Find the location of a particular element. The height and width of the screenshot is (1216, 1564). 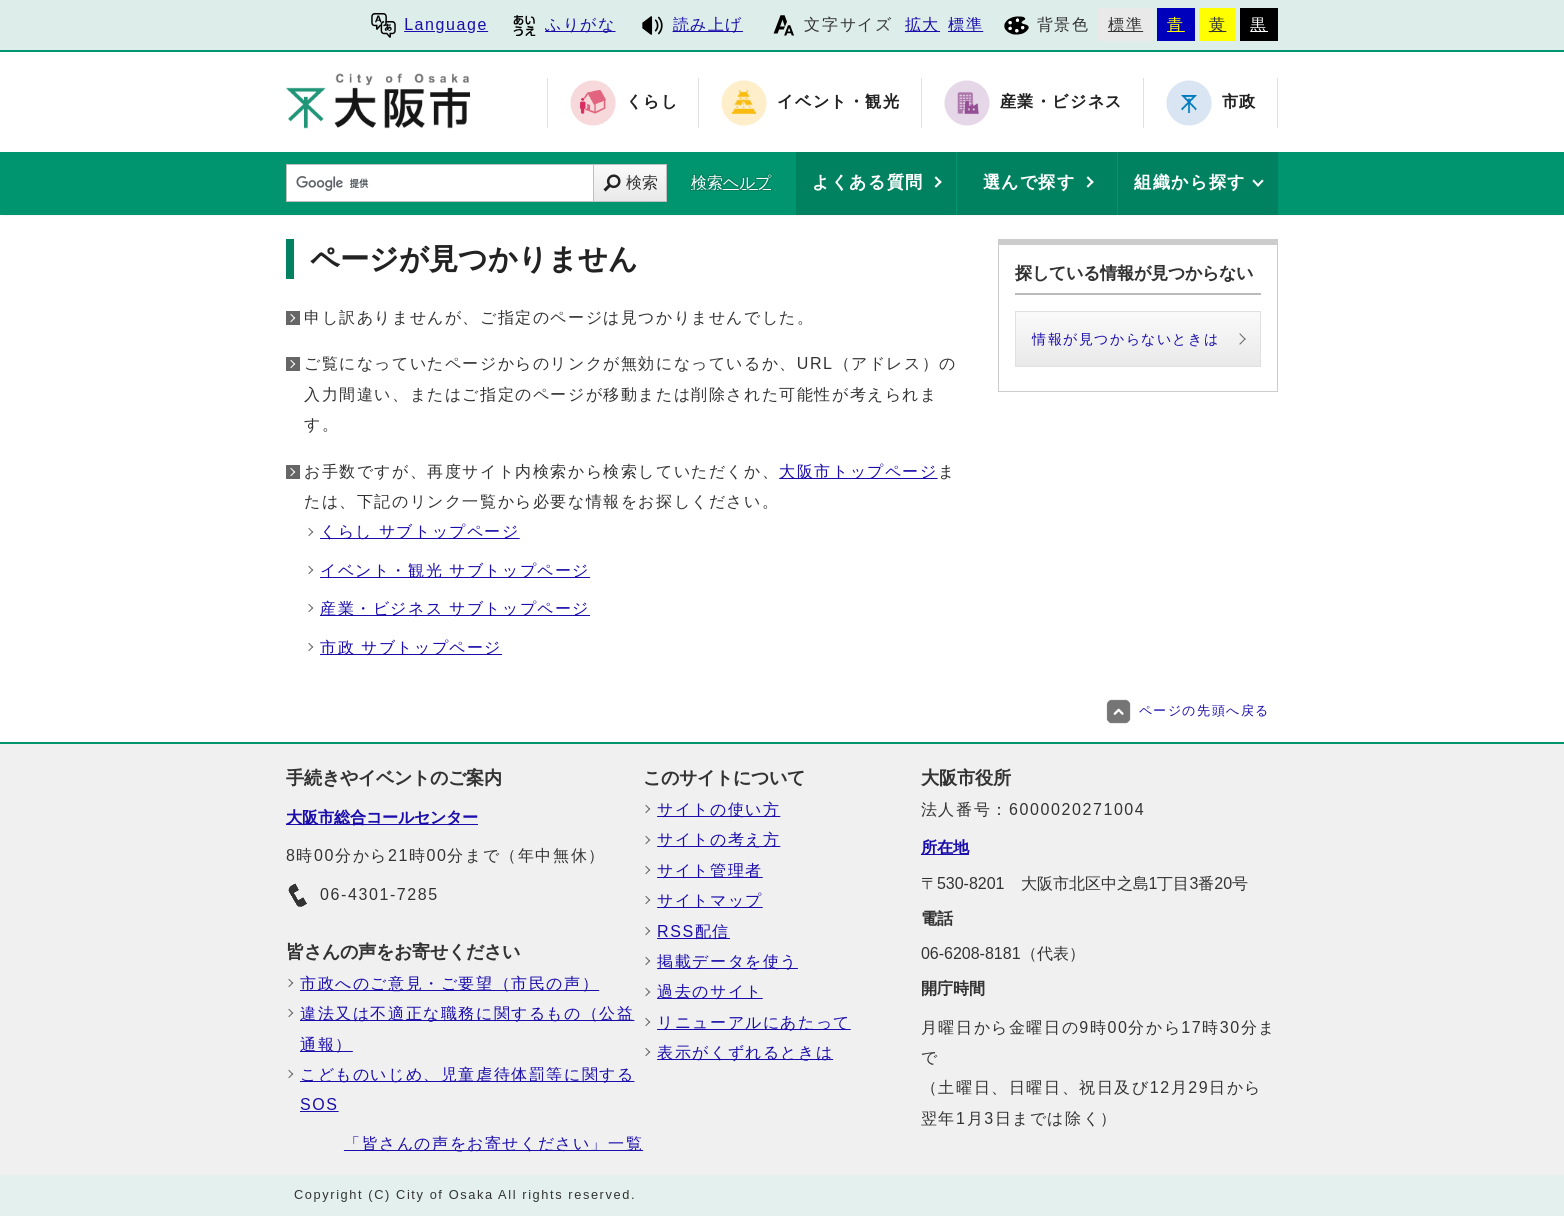

市政 サブトップページ is located at coordinates (411, 647).